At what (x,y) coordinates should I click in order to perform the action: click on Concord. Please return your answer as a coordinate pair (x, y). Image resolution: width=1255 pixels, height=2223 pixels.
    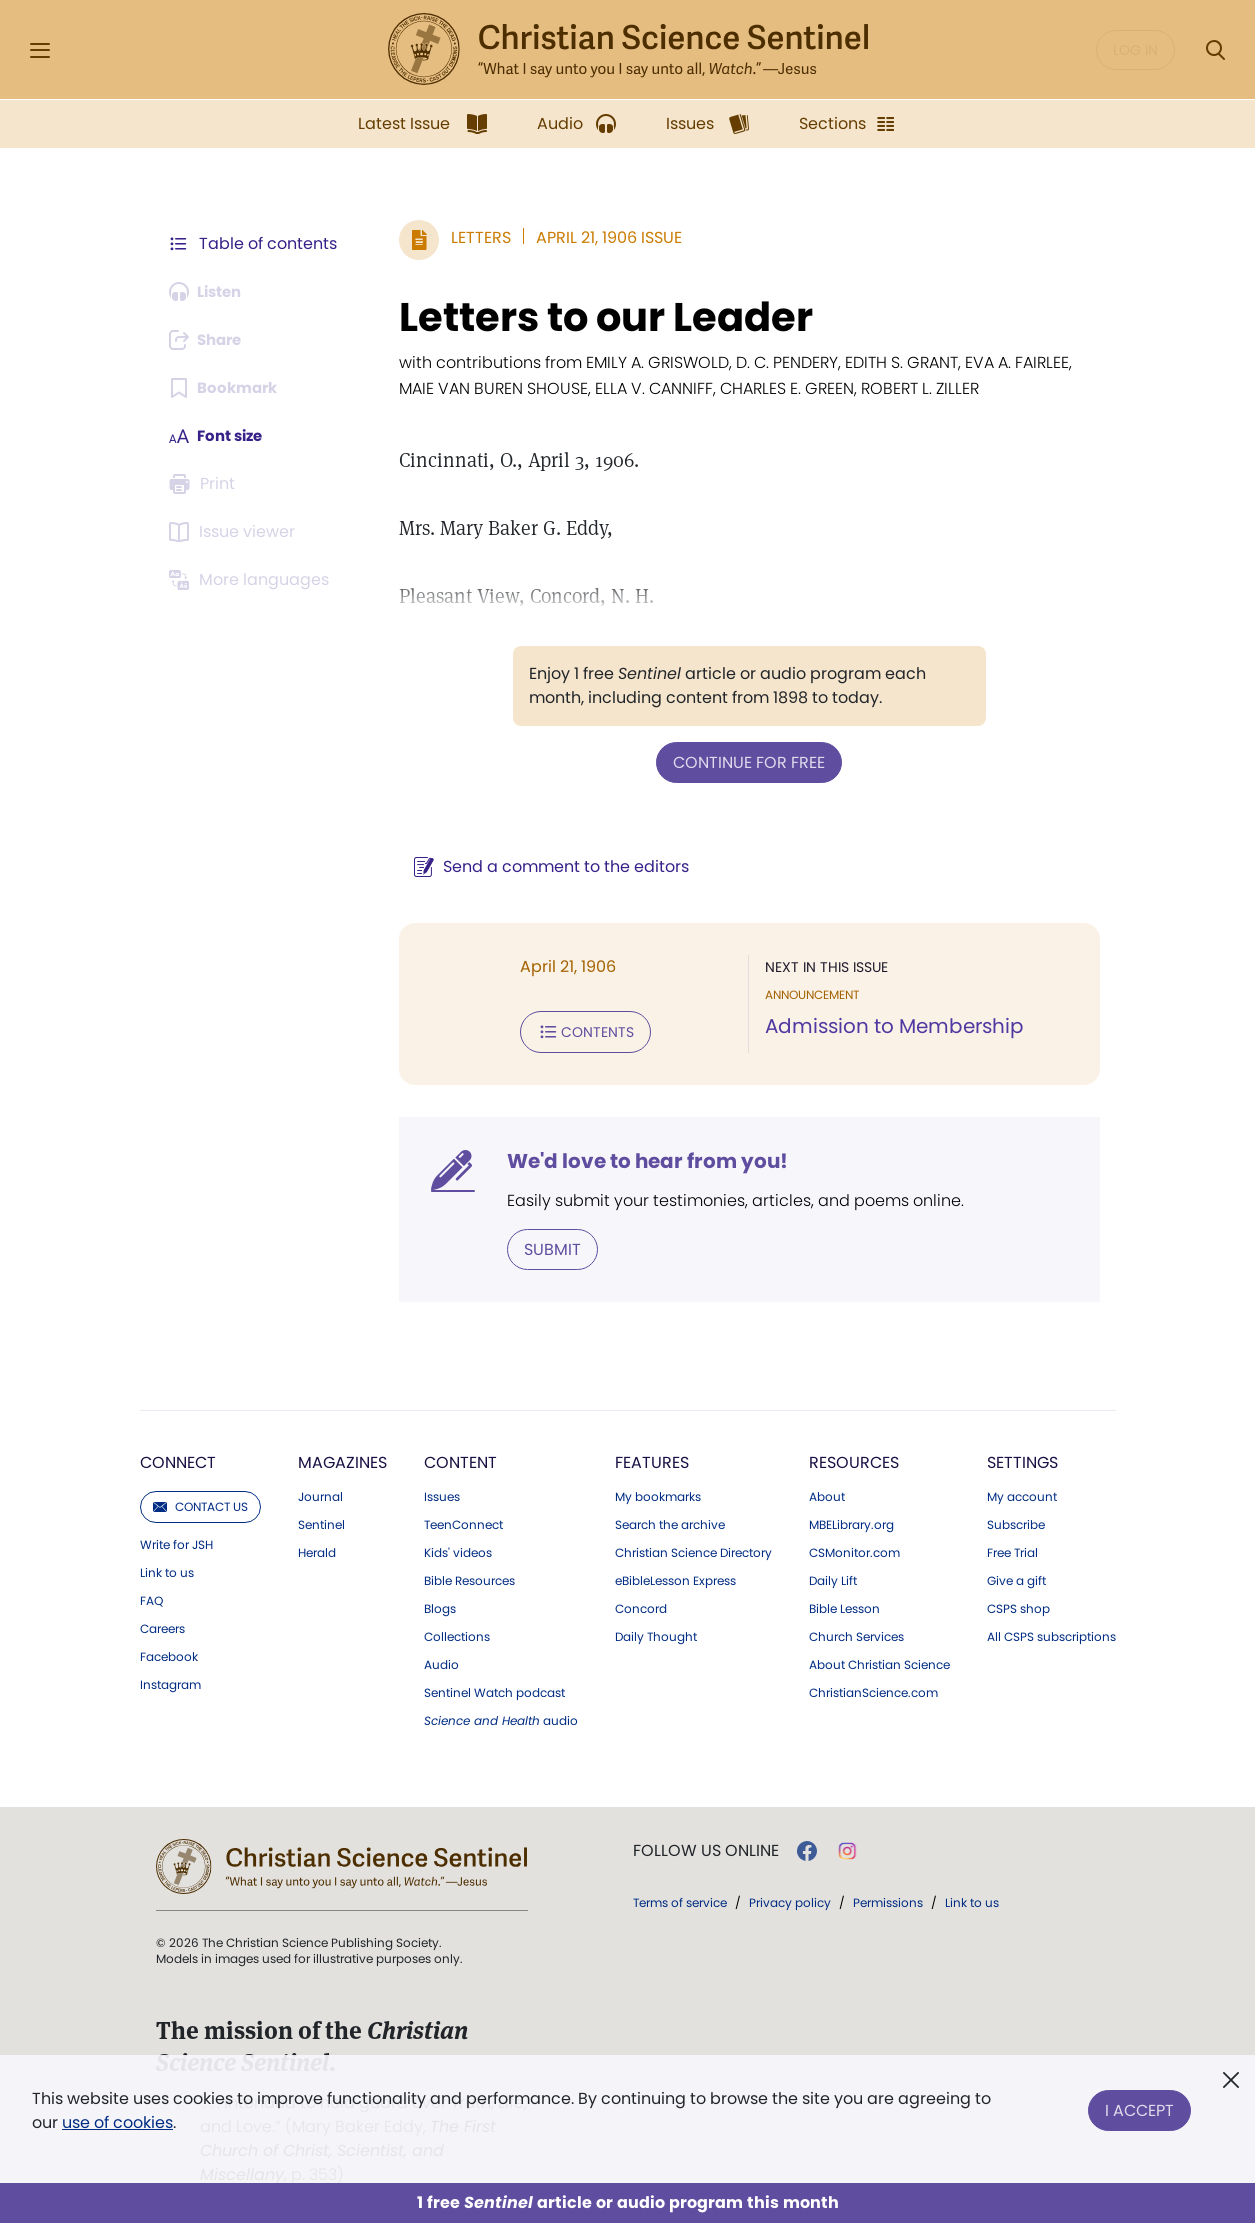
    Looking at the image, I should click on (641, 1605).